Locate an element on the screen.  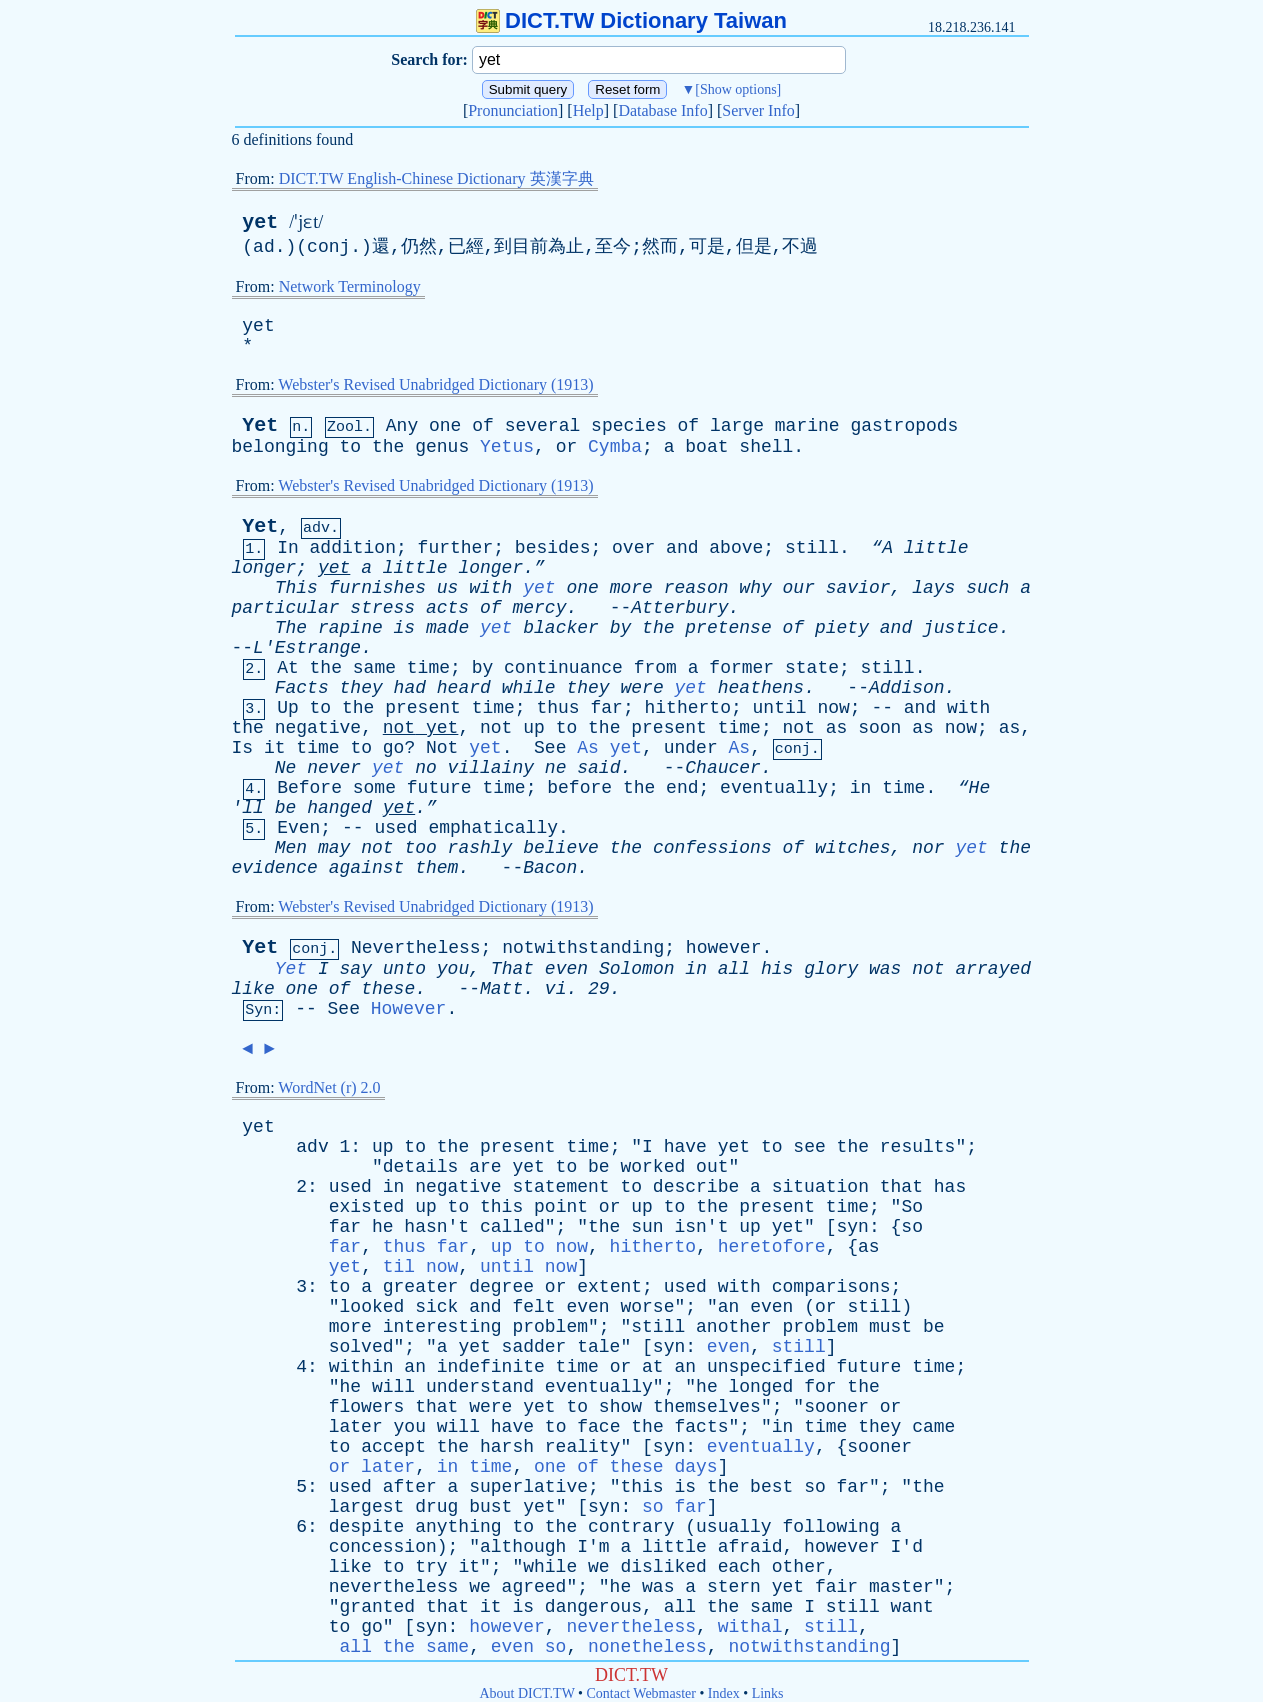
his is located at coordinates (777, 969).